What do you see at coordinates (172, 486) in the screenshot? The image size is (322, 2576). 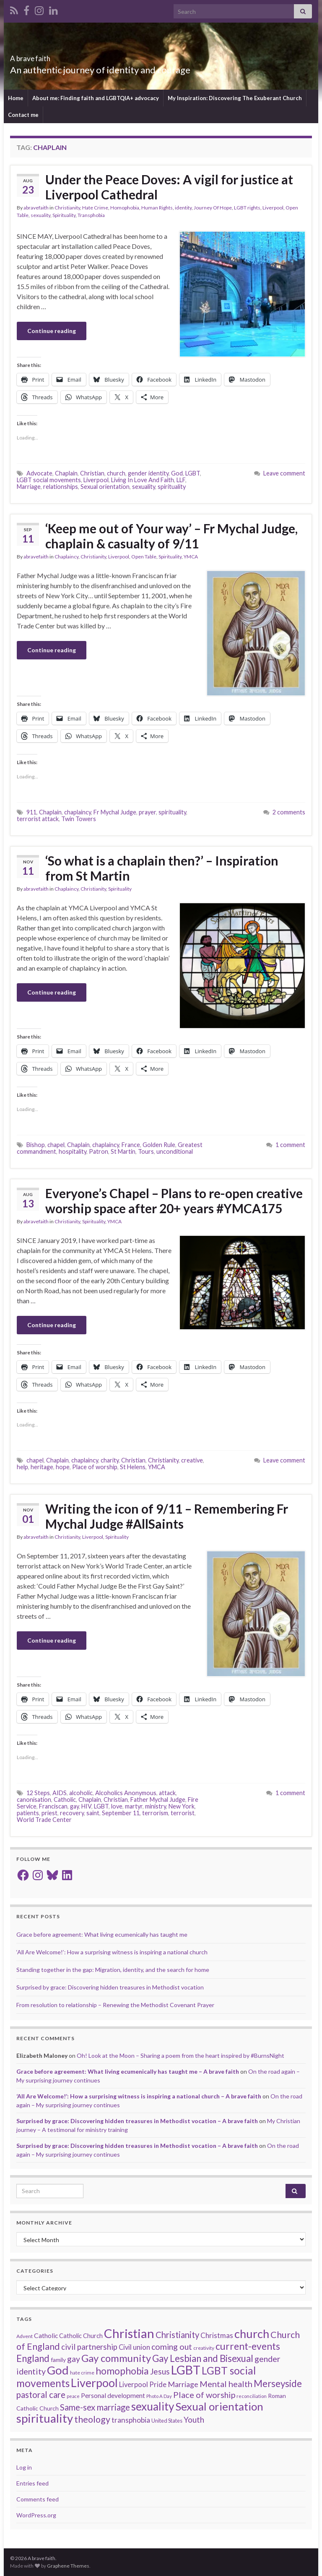 I see `spirituality` at bounding box center [172, 486].